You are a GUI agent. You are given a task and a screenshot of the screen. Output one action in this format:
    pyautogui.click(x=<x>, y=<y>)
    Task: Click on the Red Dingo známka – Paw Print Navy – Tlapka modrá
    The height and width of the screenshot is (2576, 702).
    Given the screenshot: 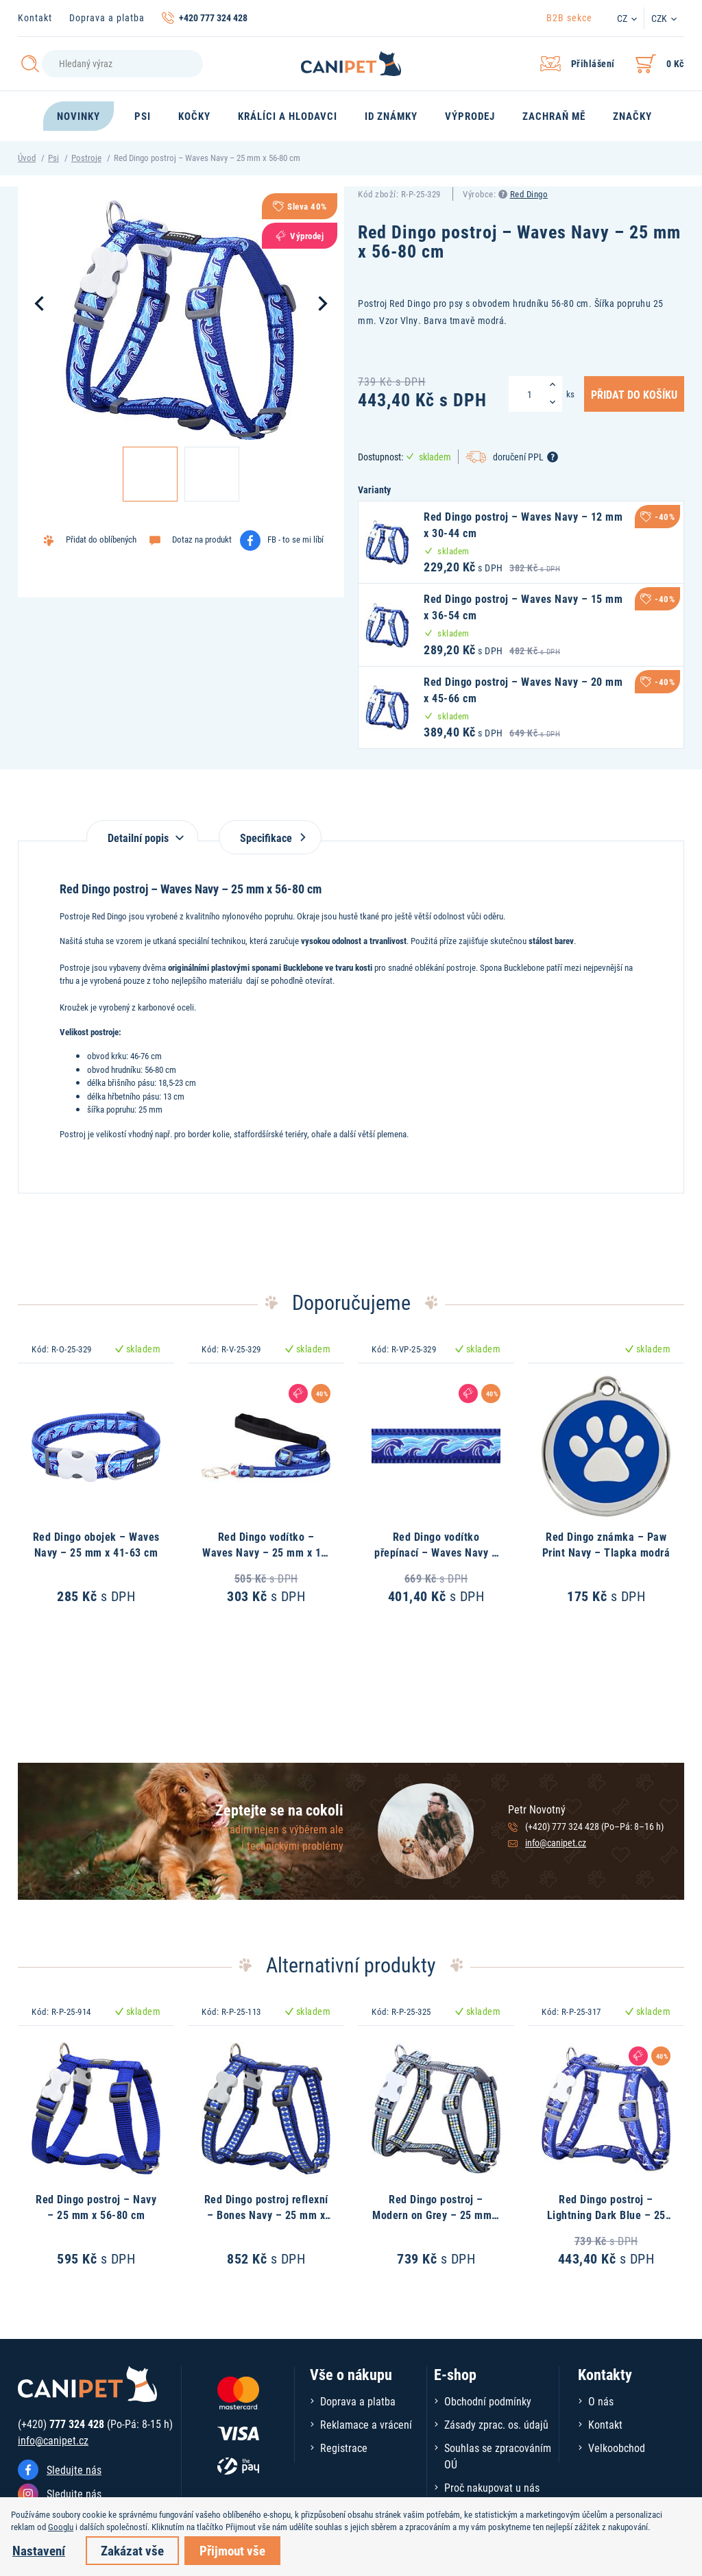 What is the action you would take?
    pyautogui.click(x=606, y=1544)
    